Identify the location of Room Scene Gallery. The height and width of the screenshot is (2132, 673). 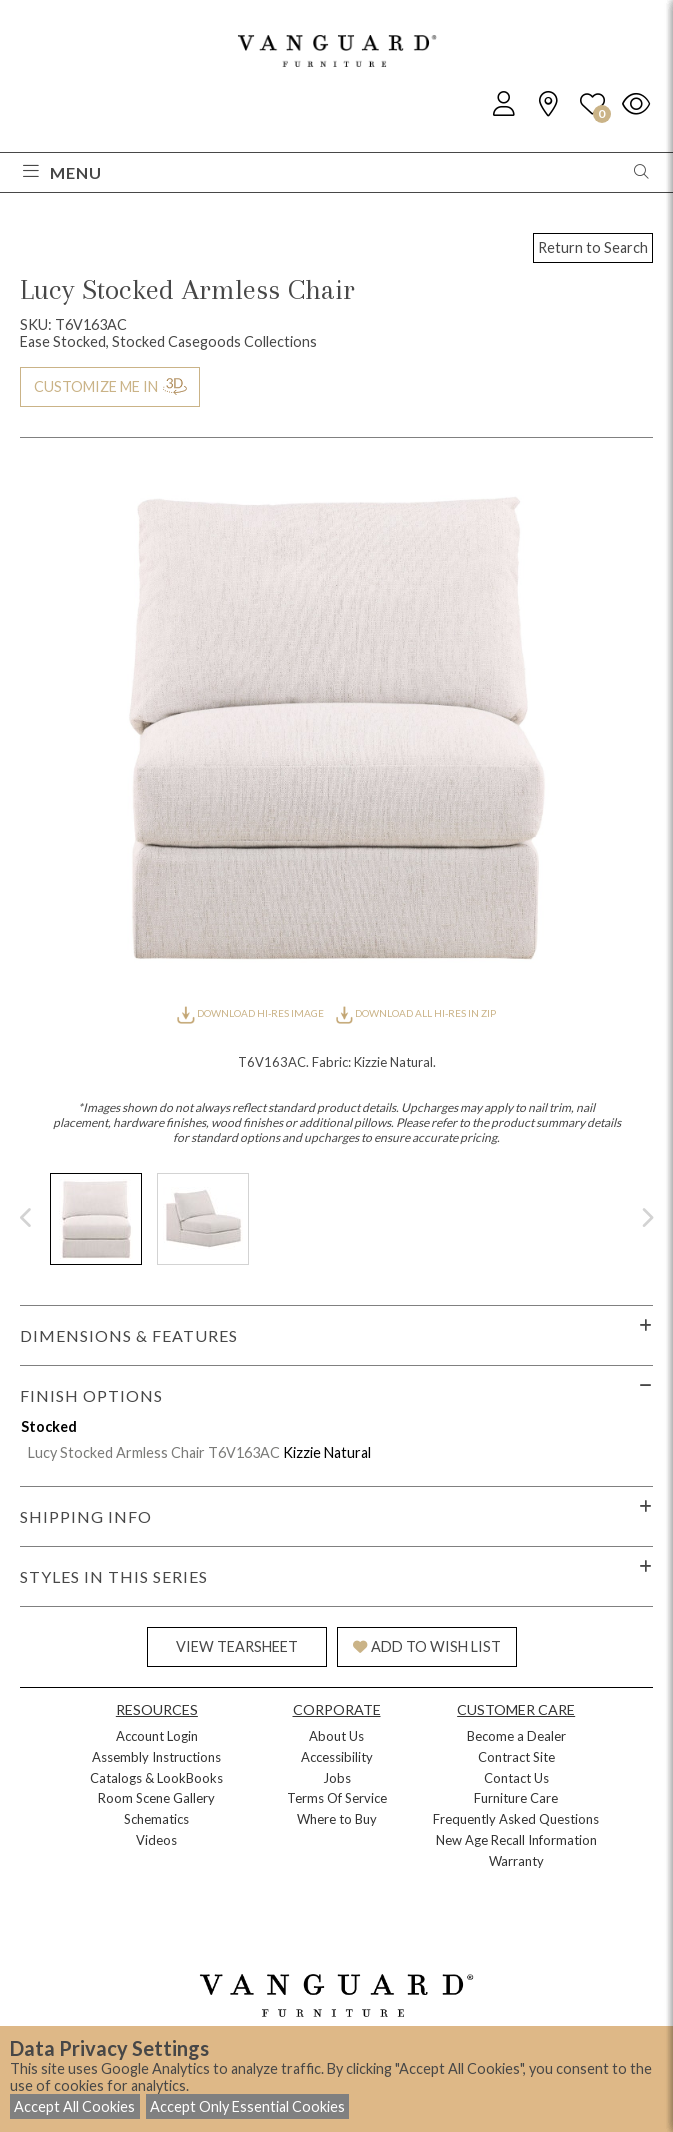
(156, 1798).